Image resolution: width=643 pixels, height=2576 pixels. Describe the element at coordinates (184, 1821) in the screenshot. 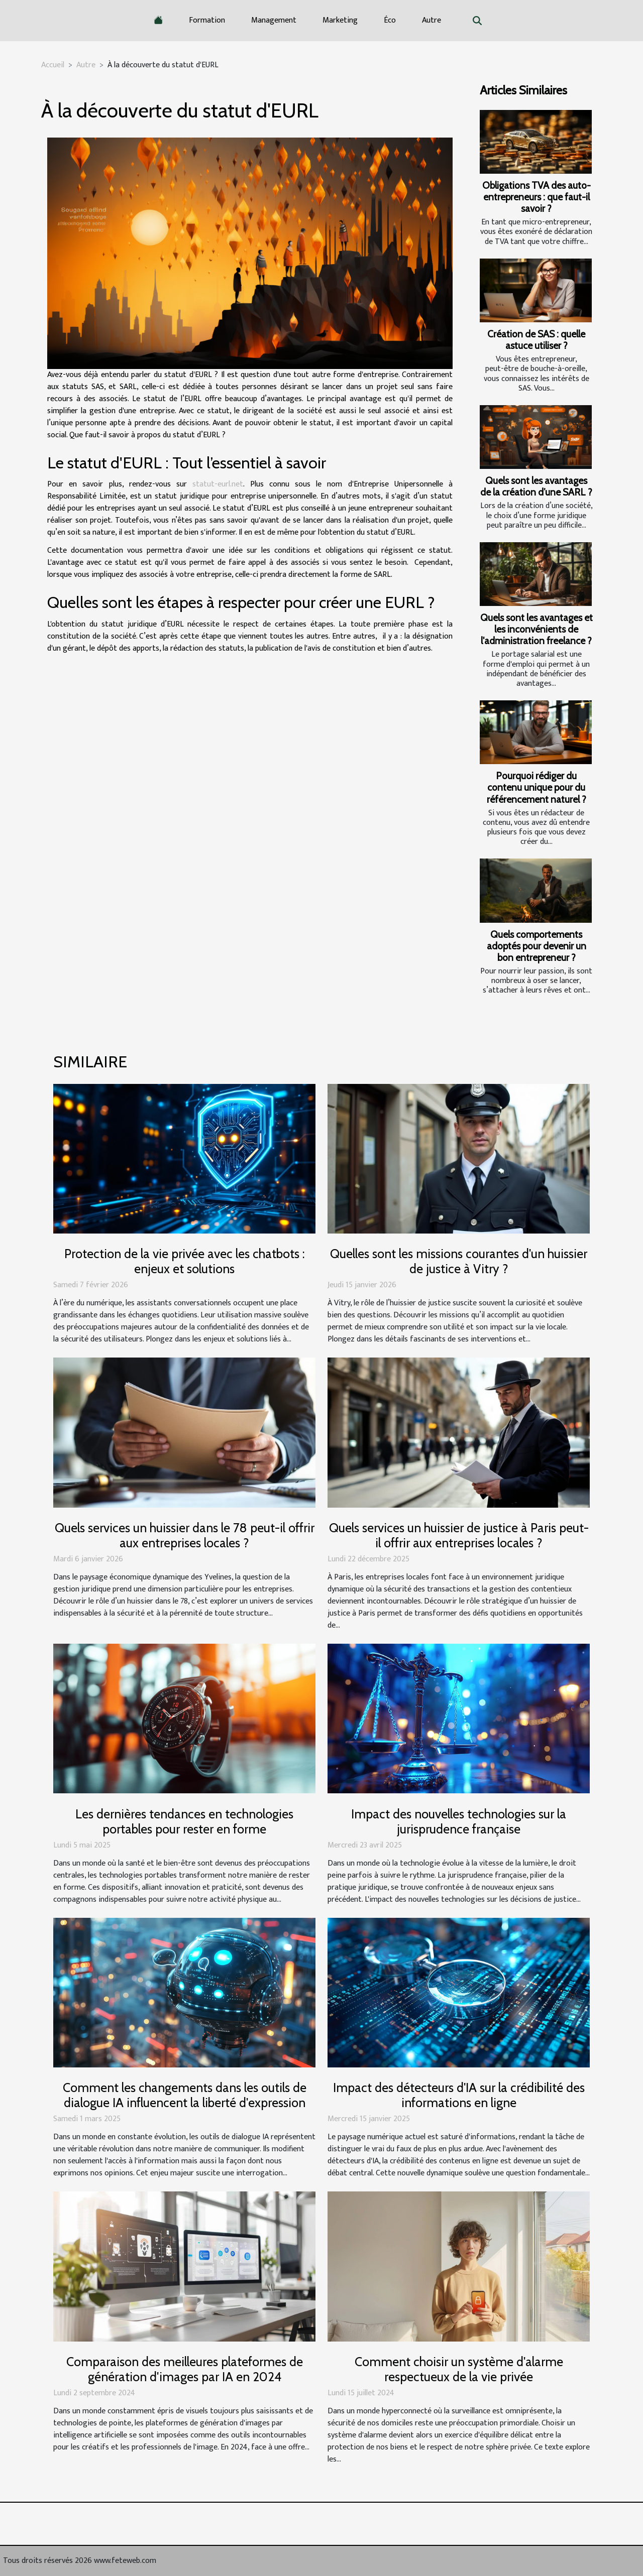

I see `Les dernières tendances en technologies portables pour rester en forme` at that location.